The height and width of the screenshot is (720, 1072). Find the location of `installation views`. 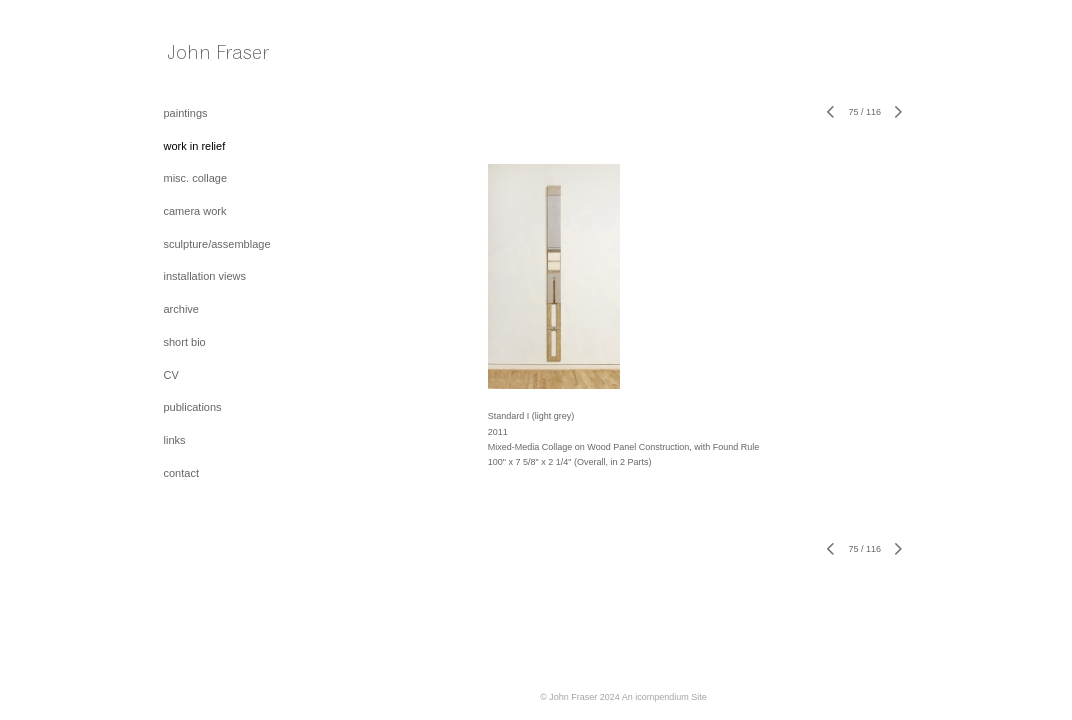

installation views is located at coordinates (205, 276).